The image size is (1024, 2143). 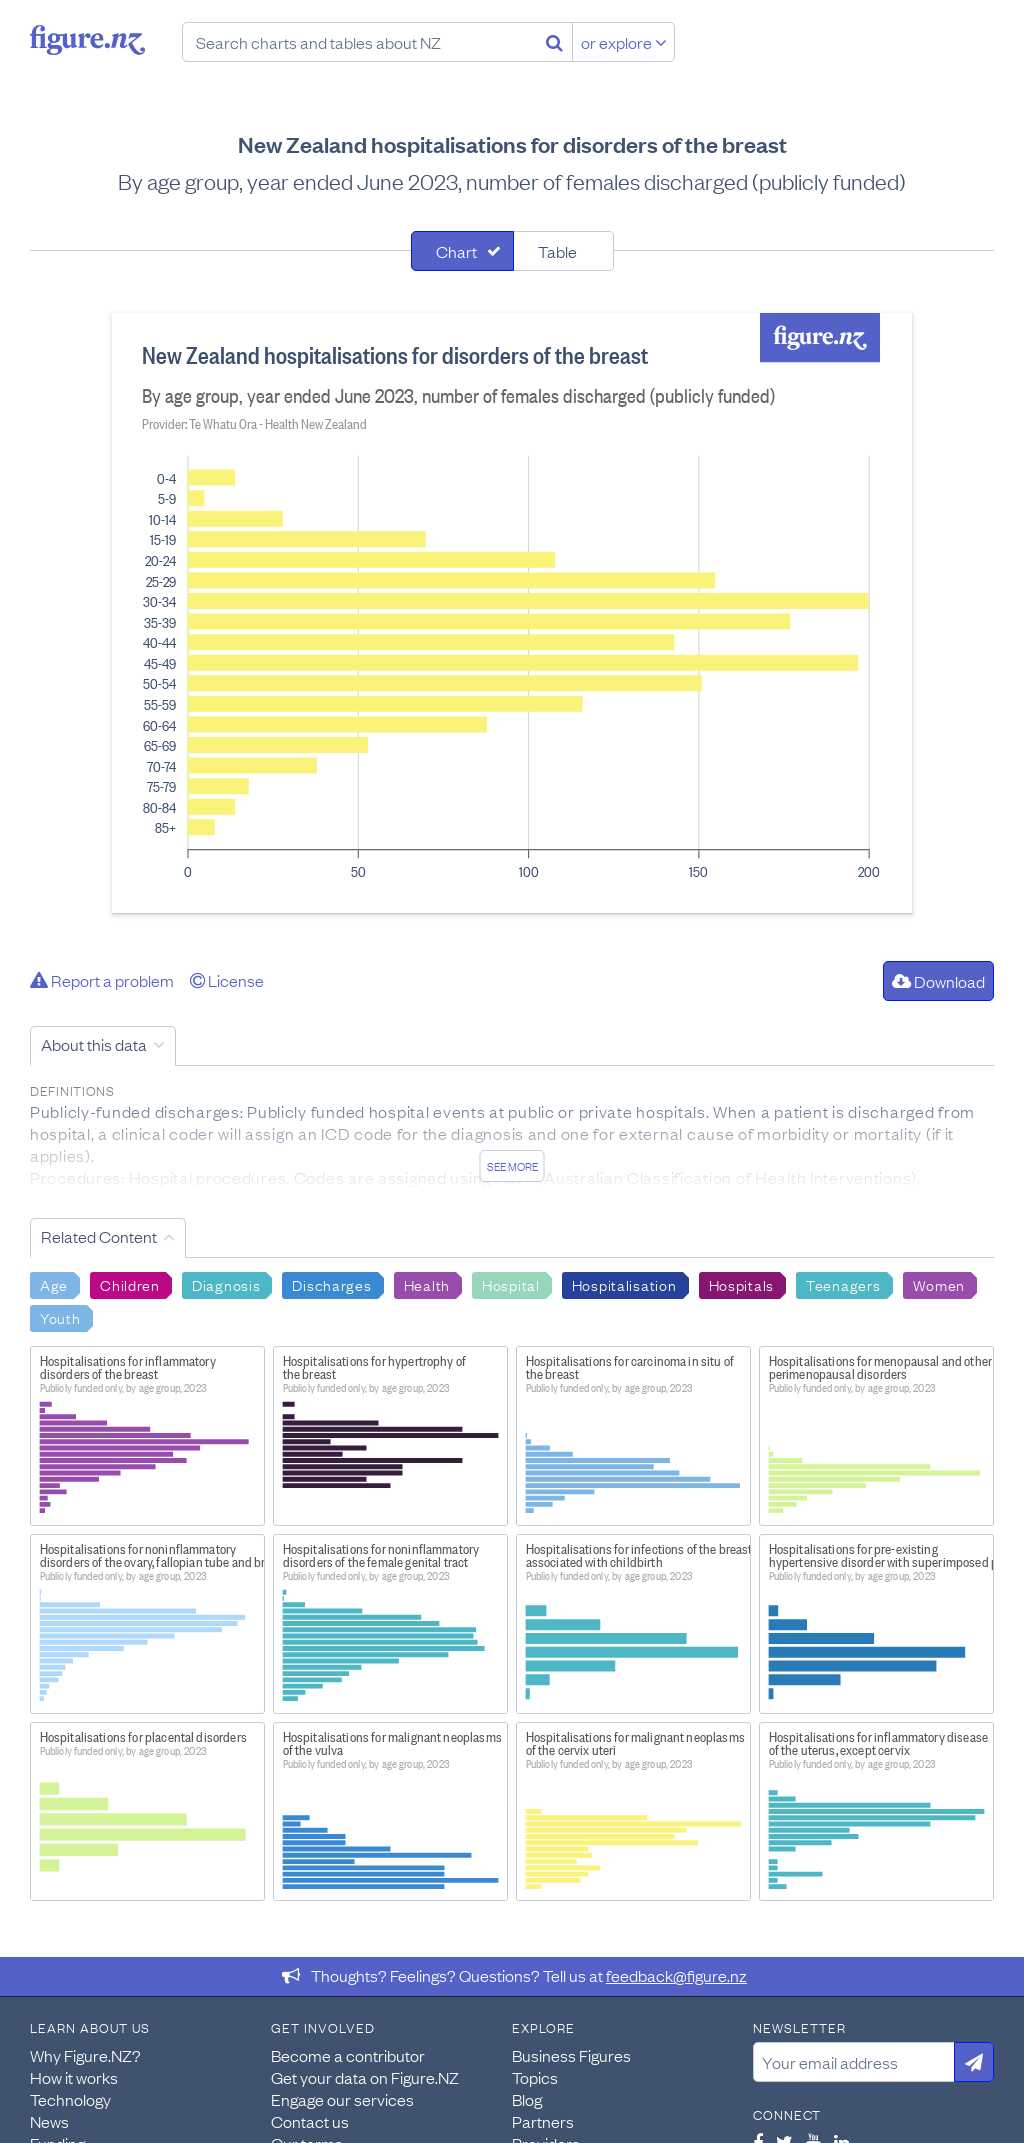 I want to click on Business Figures, so click(x=571, y=2055).